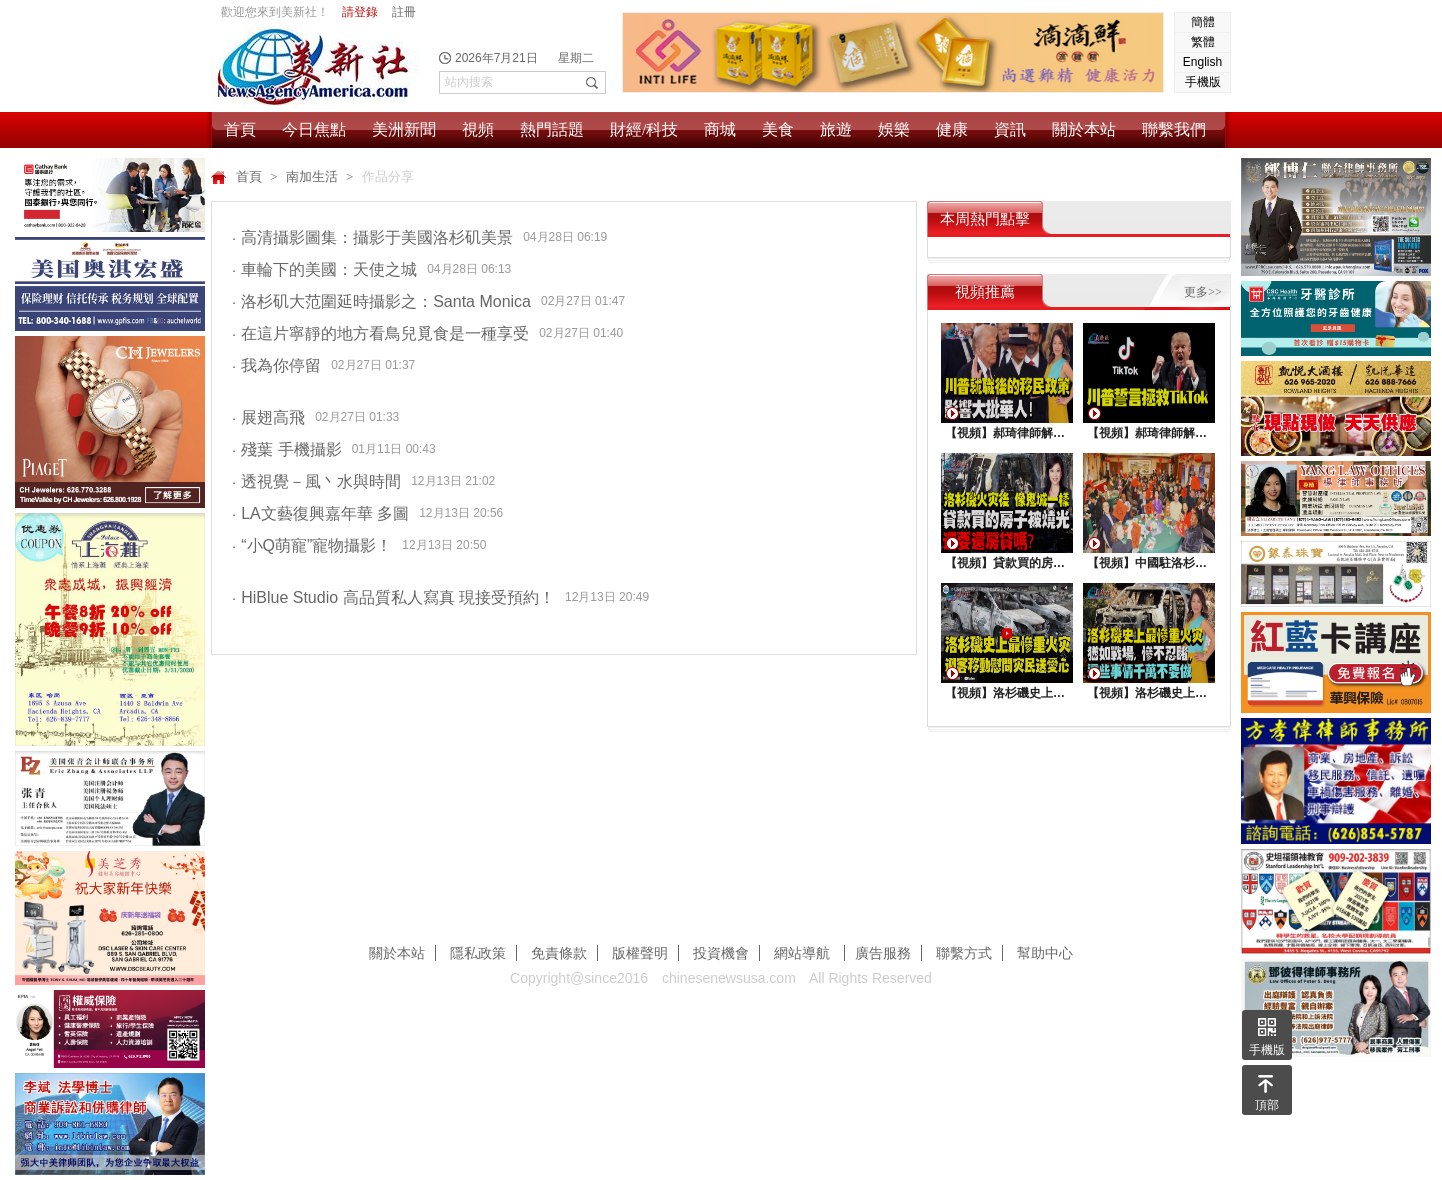  Describe the element at coordinates (1010, 129) in the screenshot. I see `資訊` at that location.